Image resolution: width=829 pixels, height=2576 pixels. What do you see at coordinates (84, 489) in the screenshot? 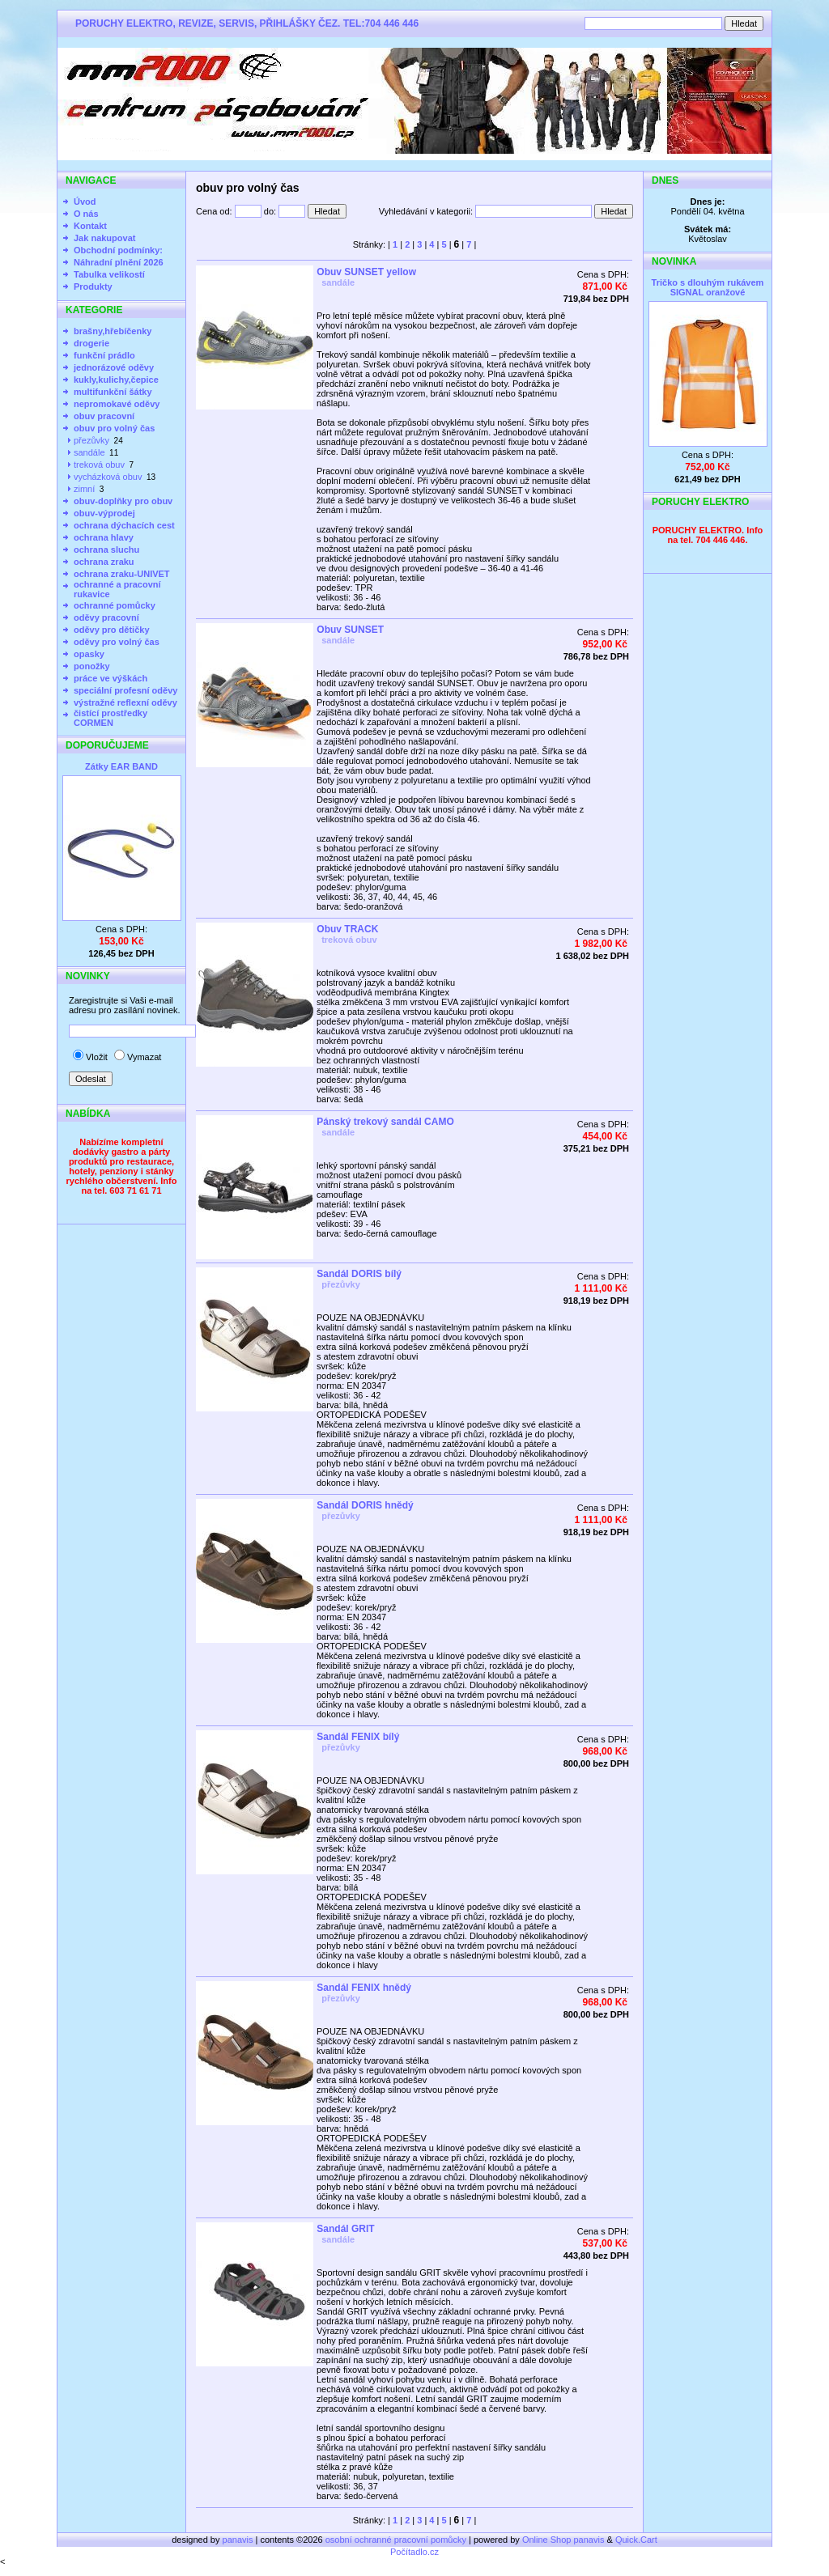
I see `zimní` at bounding box center [84, 489].